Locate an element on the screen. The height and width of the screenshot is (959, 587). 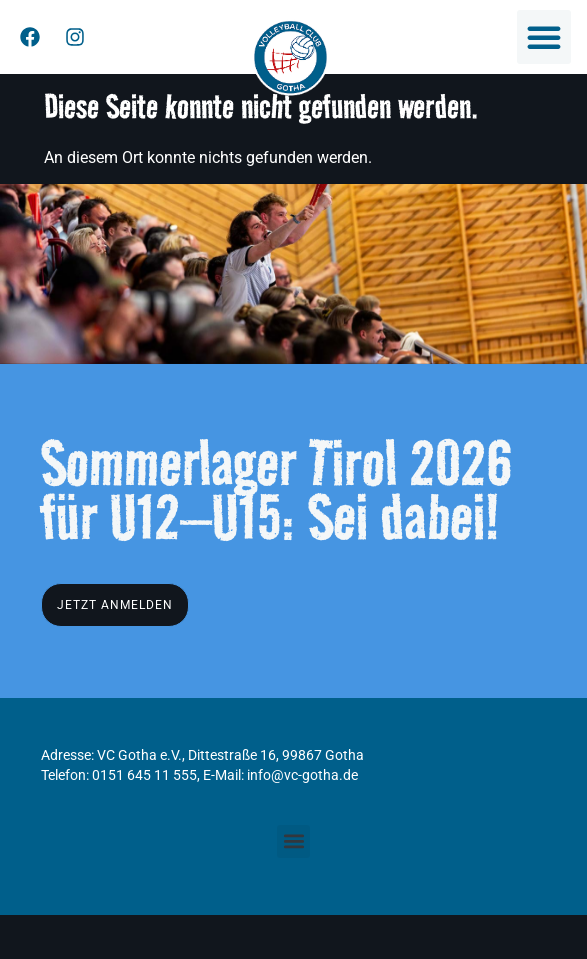
[button] is located at coordinates (544, 37).